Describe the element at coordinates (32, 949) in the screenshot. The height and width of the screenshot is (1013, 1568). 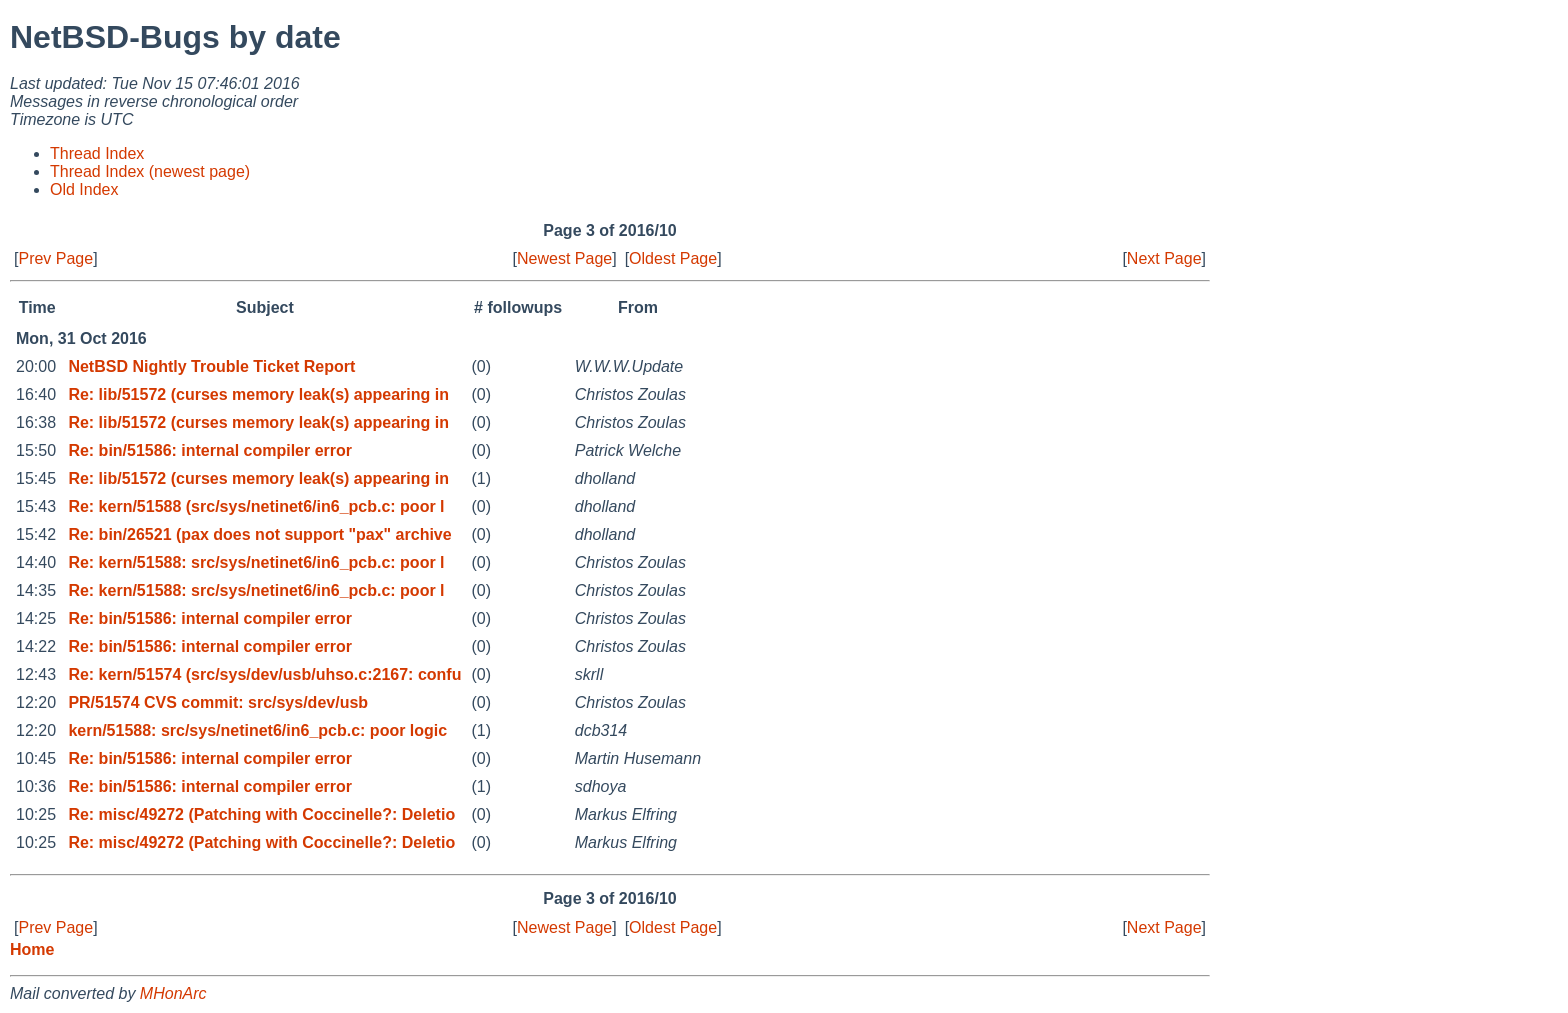
I see `Home` at that location.